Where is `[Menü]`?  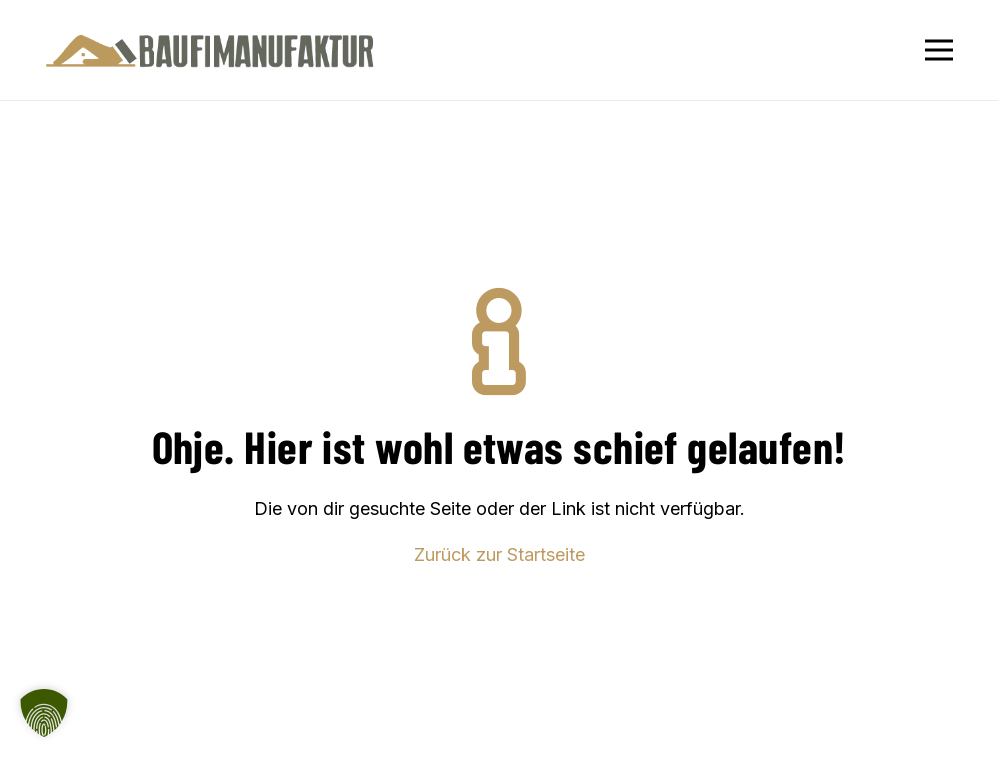
[Menü] is located at coordinates (939, 50).